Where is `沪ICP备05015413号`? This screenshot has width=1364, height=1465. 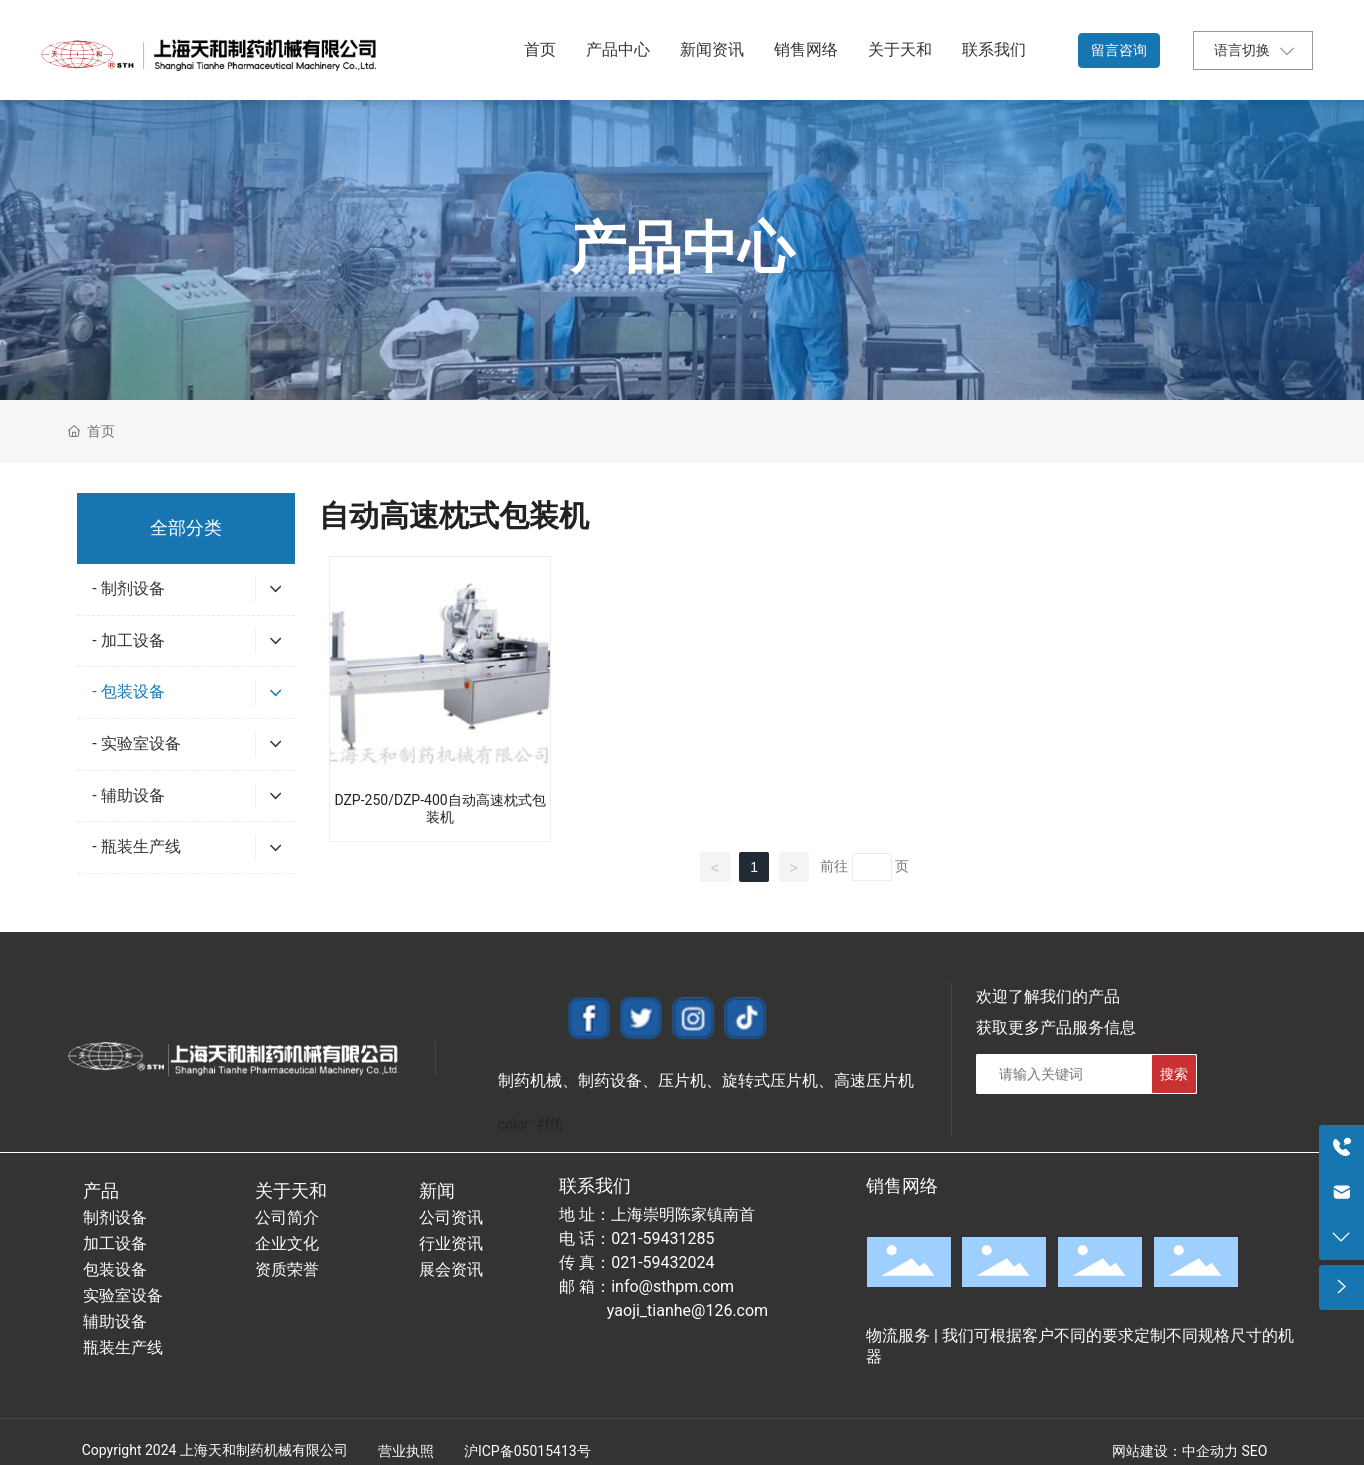
沪ICP备05015413号 is located at coordinates (527, 1451).